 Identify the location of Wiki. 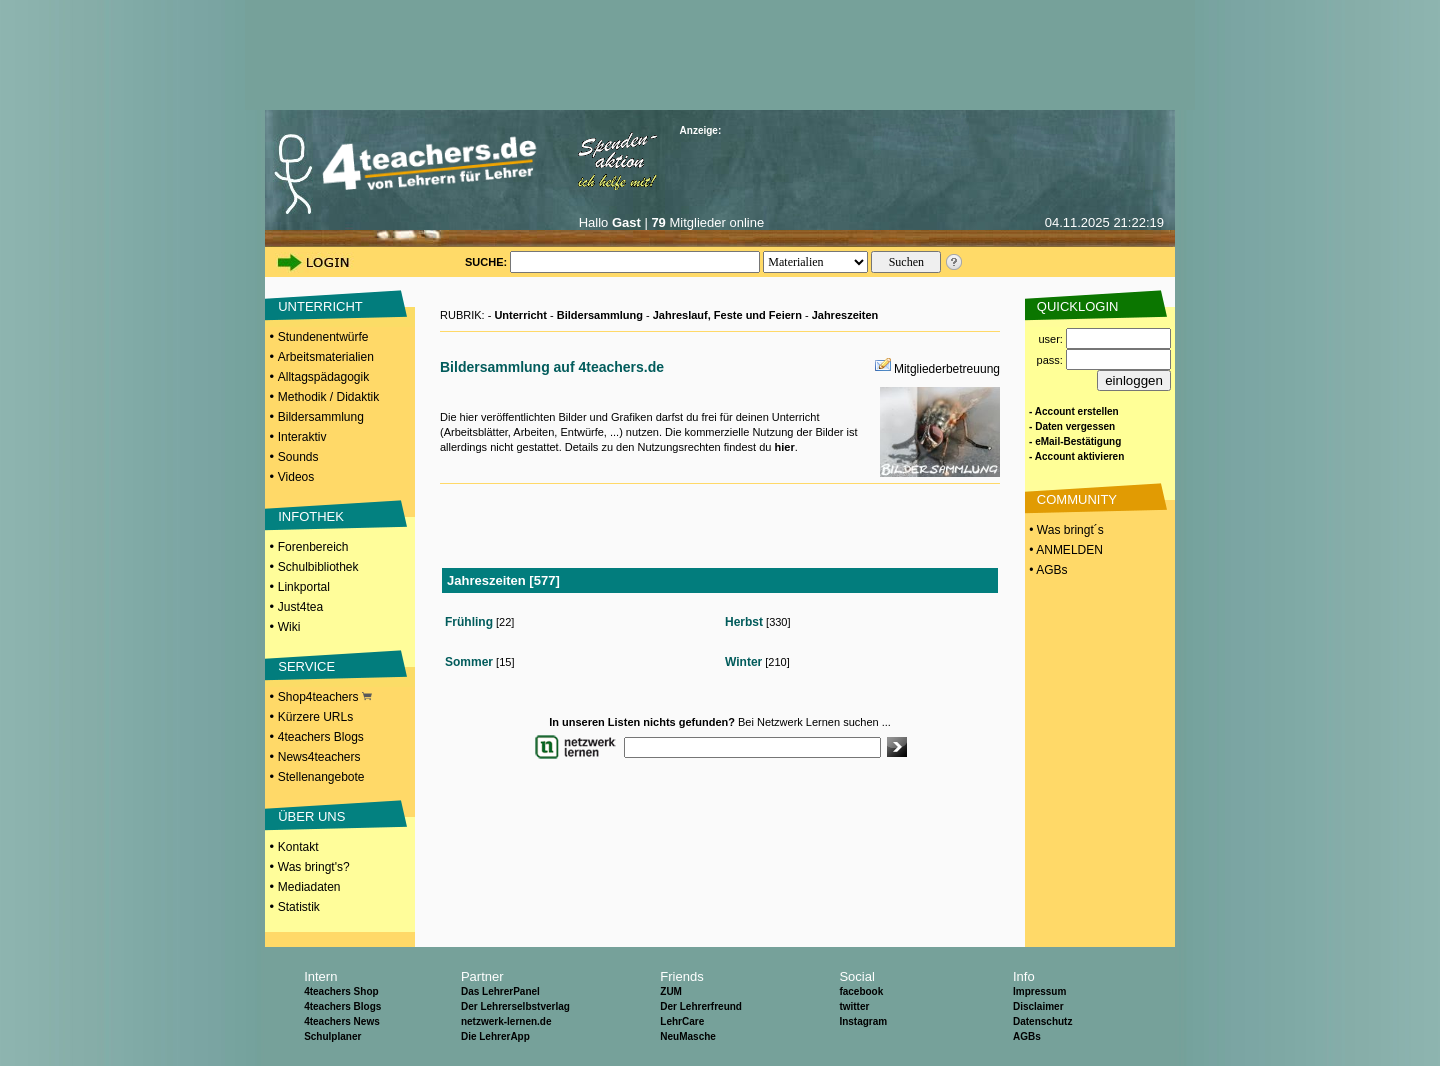
(289, 627).